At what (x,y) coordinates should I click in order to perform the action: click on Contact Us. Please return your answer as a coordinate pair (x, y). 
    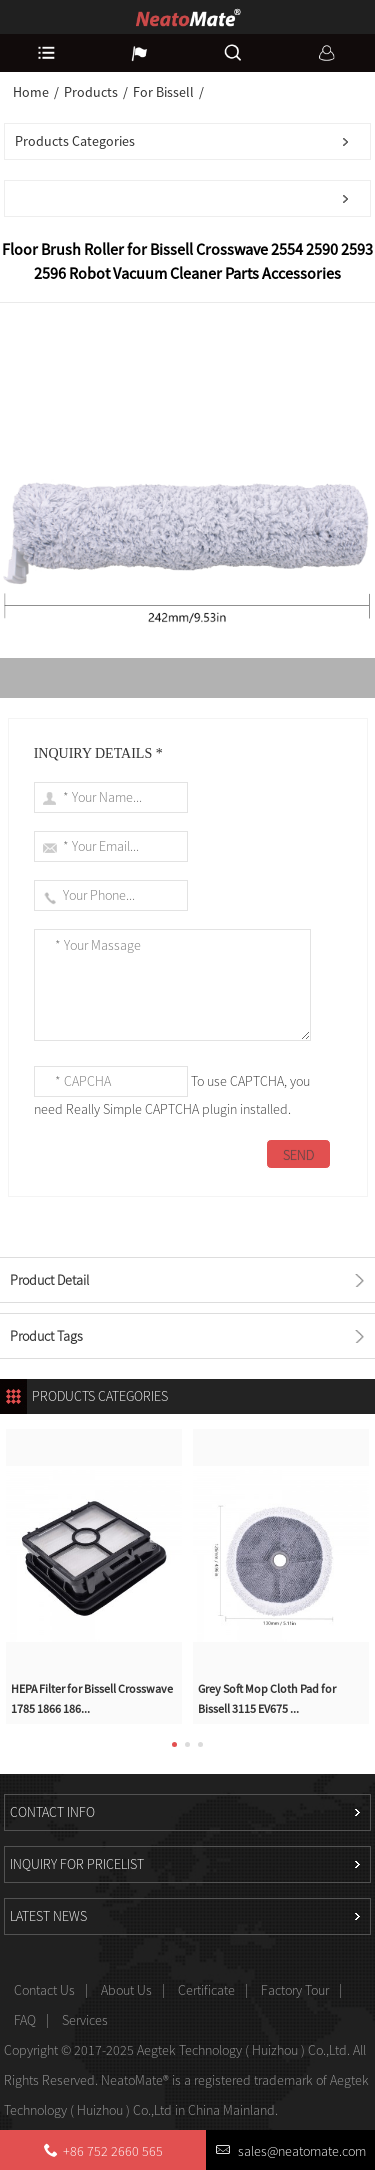
    Looking at the image, I should click on (44, 1990).